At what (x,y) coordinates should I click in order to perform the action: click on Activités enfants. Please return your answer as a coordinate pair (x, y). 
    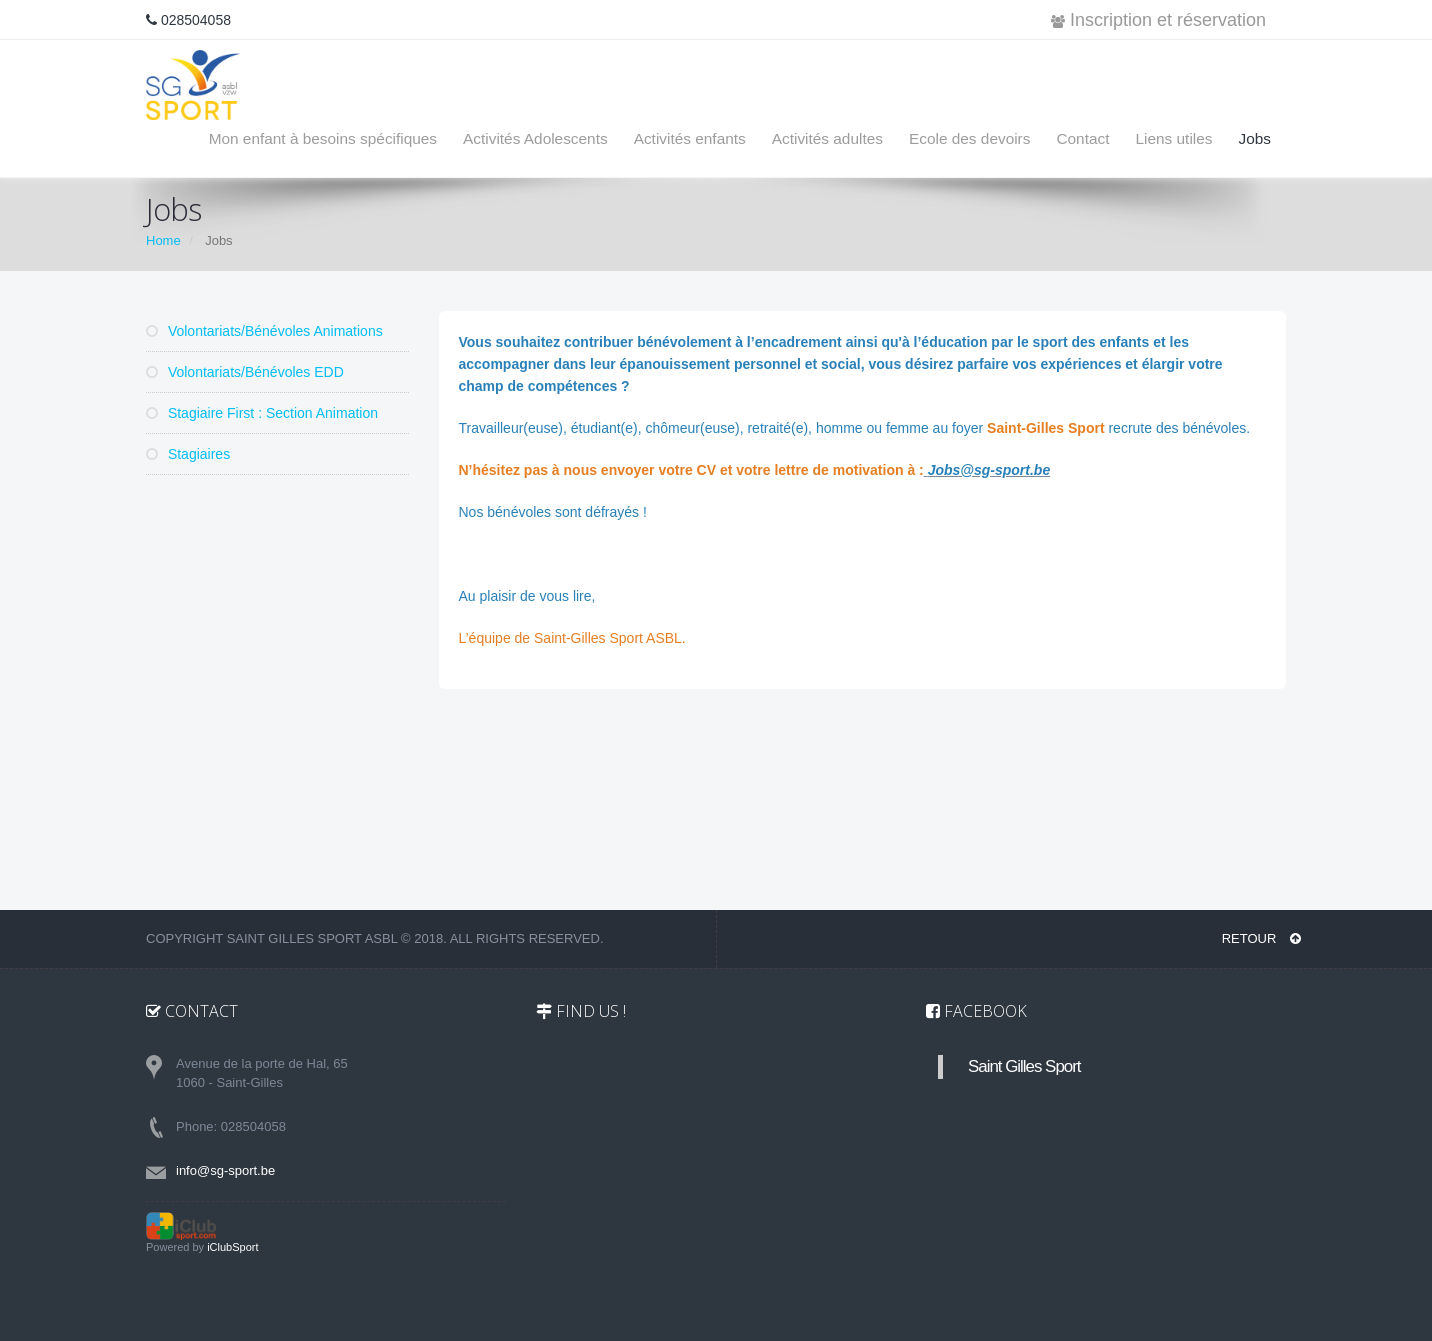
    Looking at the image, I should click on (690, 138).